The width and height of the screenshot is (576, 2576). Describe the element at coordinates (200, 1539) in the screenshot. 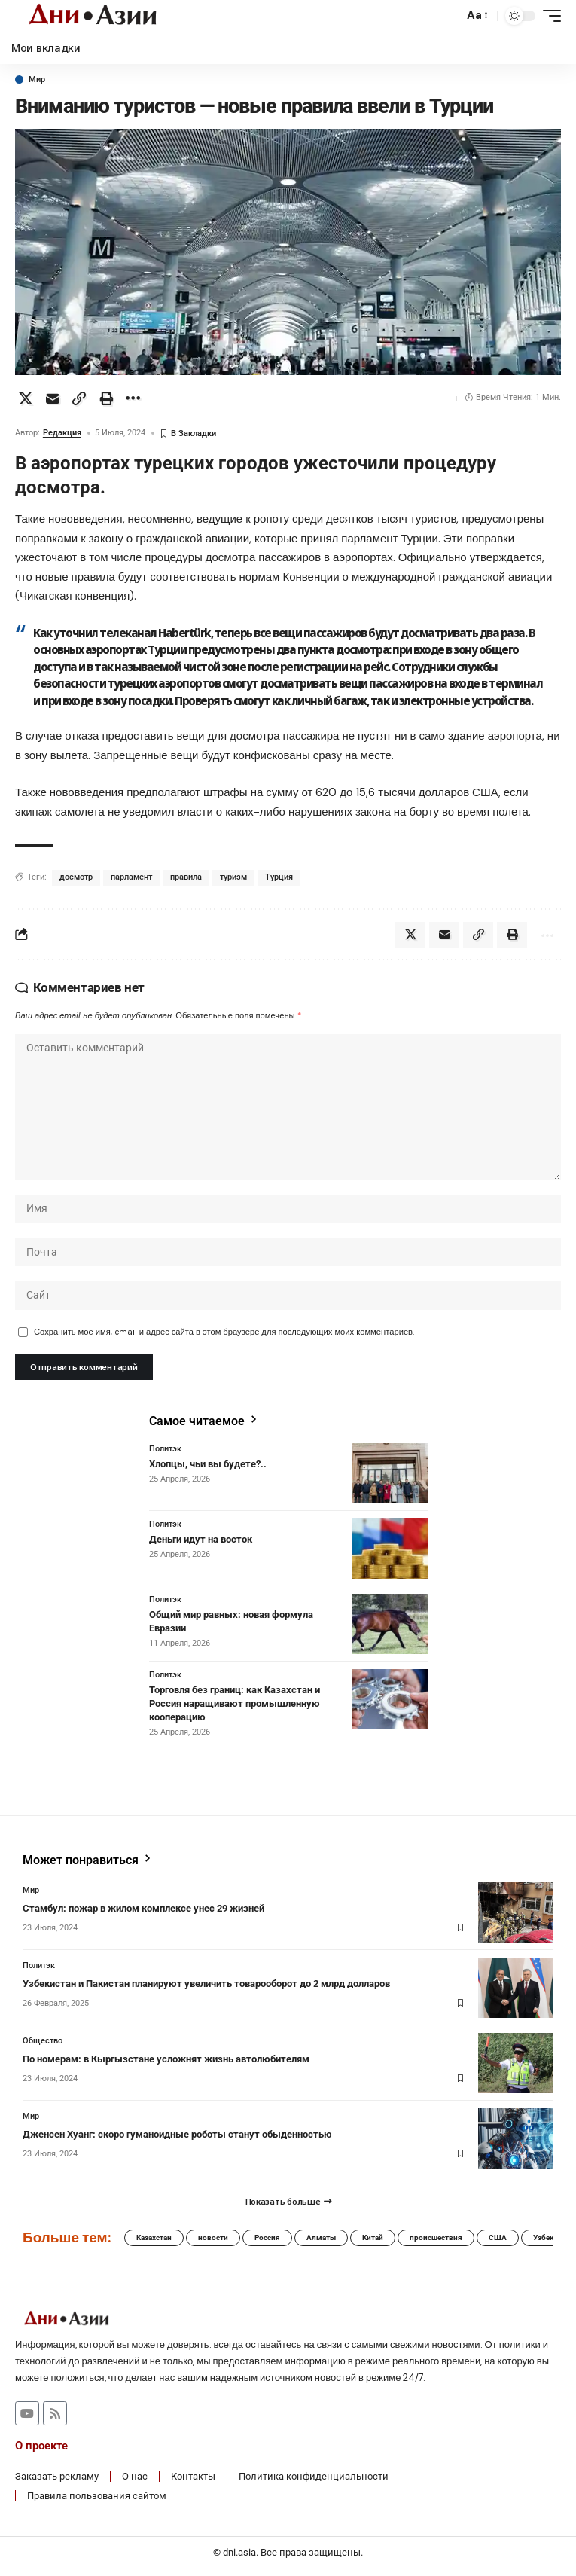

I see `Деньги идут на восток` at that location.